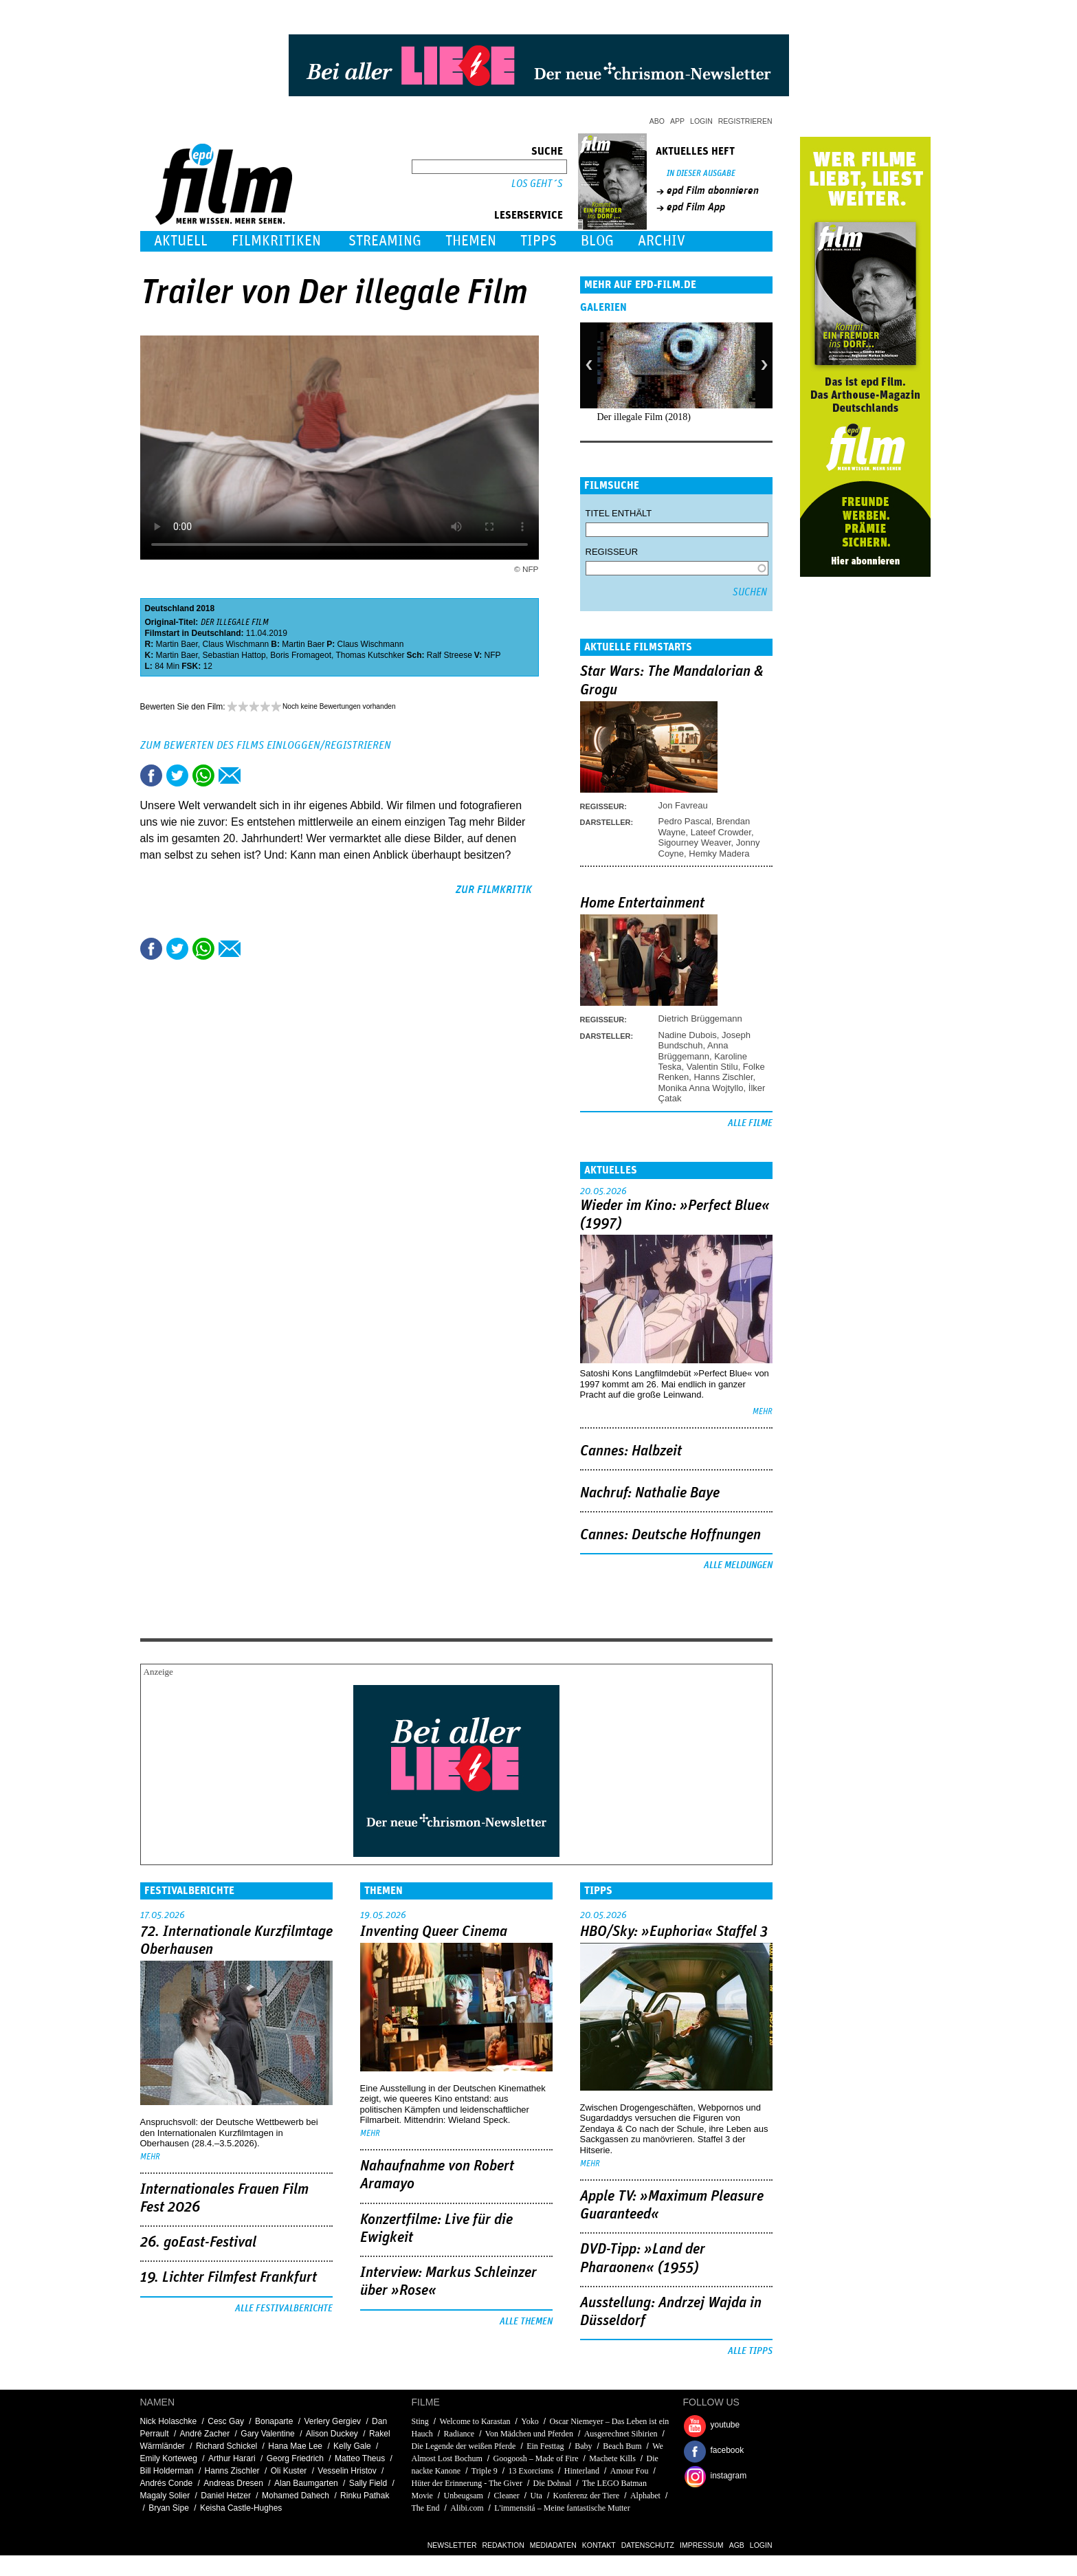 The width and height of the screenshot is (1077, 2576). What do you see at coordinates (526, 2321) in the screenshot?
I see `Alle Themen` at bounding box center [526, 2321].